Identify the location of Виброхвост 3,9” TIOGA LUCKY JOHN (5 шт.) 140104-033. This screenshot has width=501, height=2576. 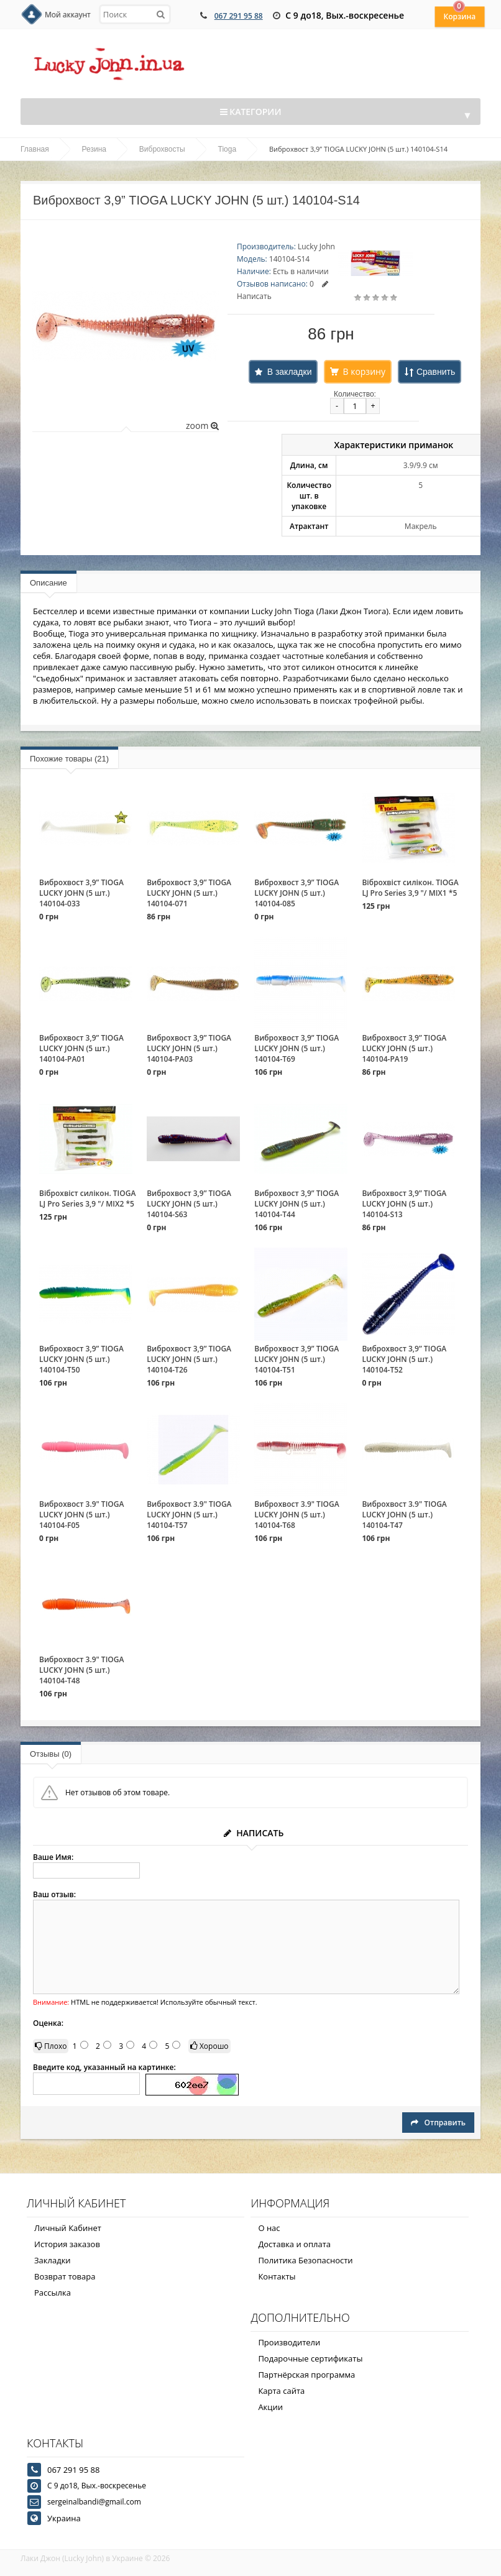
(81, 893).